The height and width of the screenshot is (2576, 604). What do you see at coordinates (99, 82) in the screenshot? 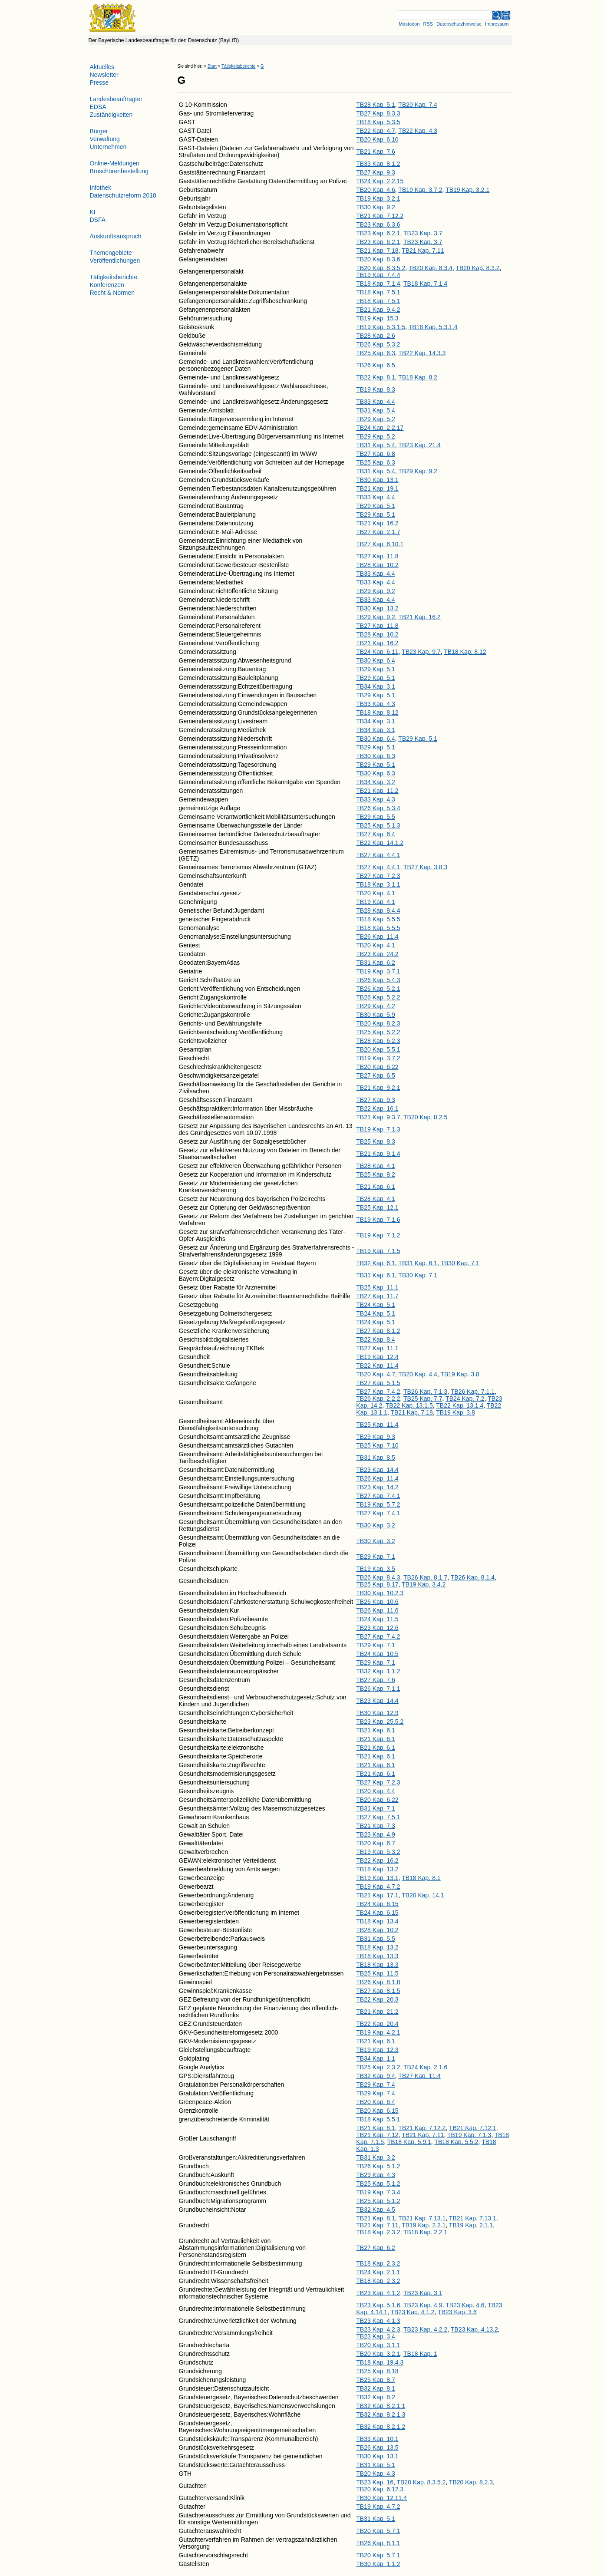
I see `Presse` at bounding box center [99, 82].